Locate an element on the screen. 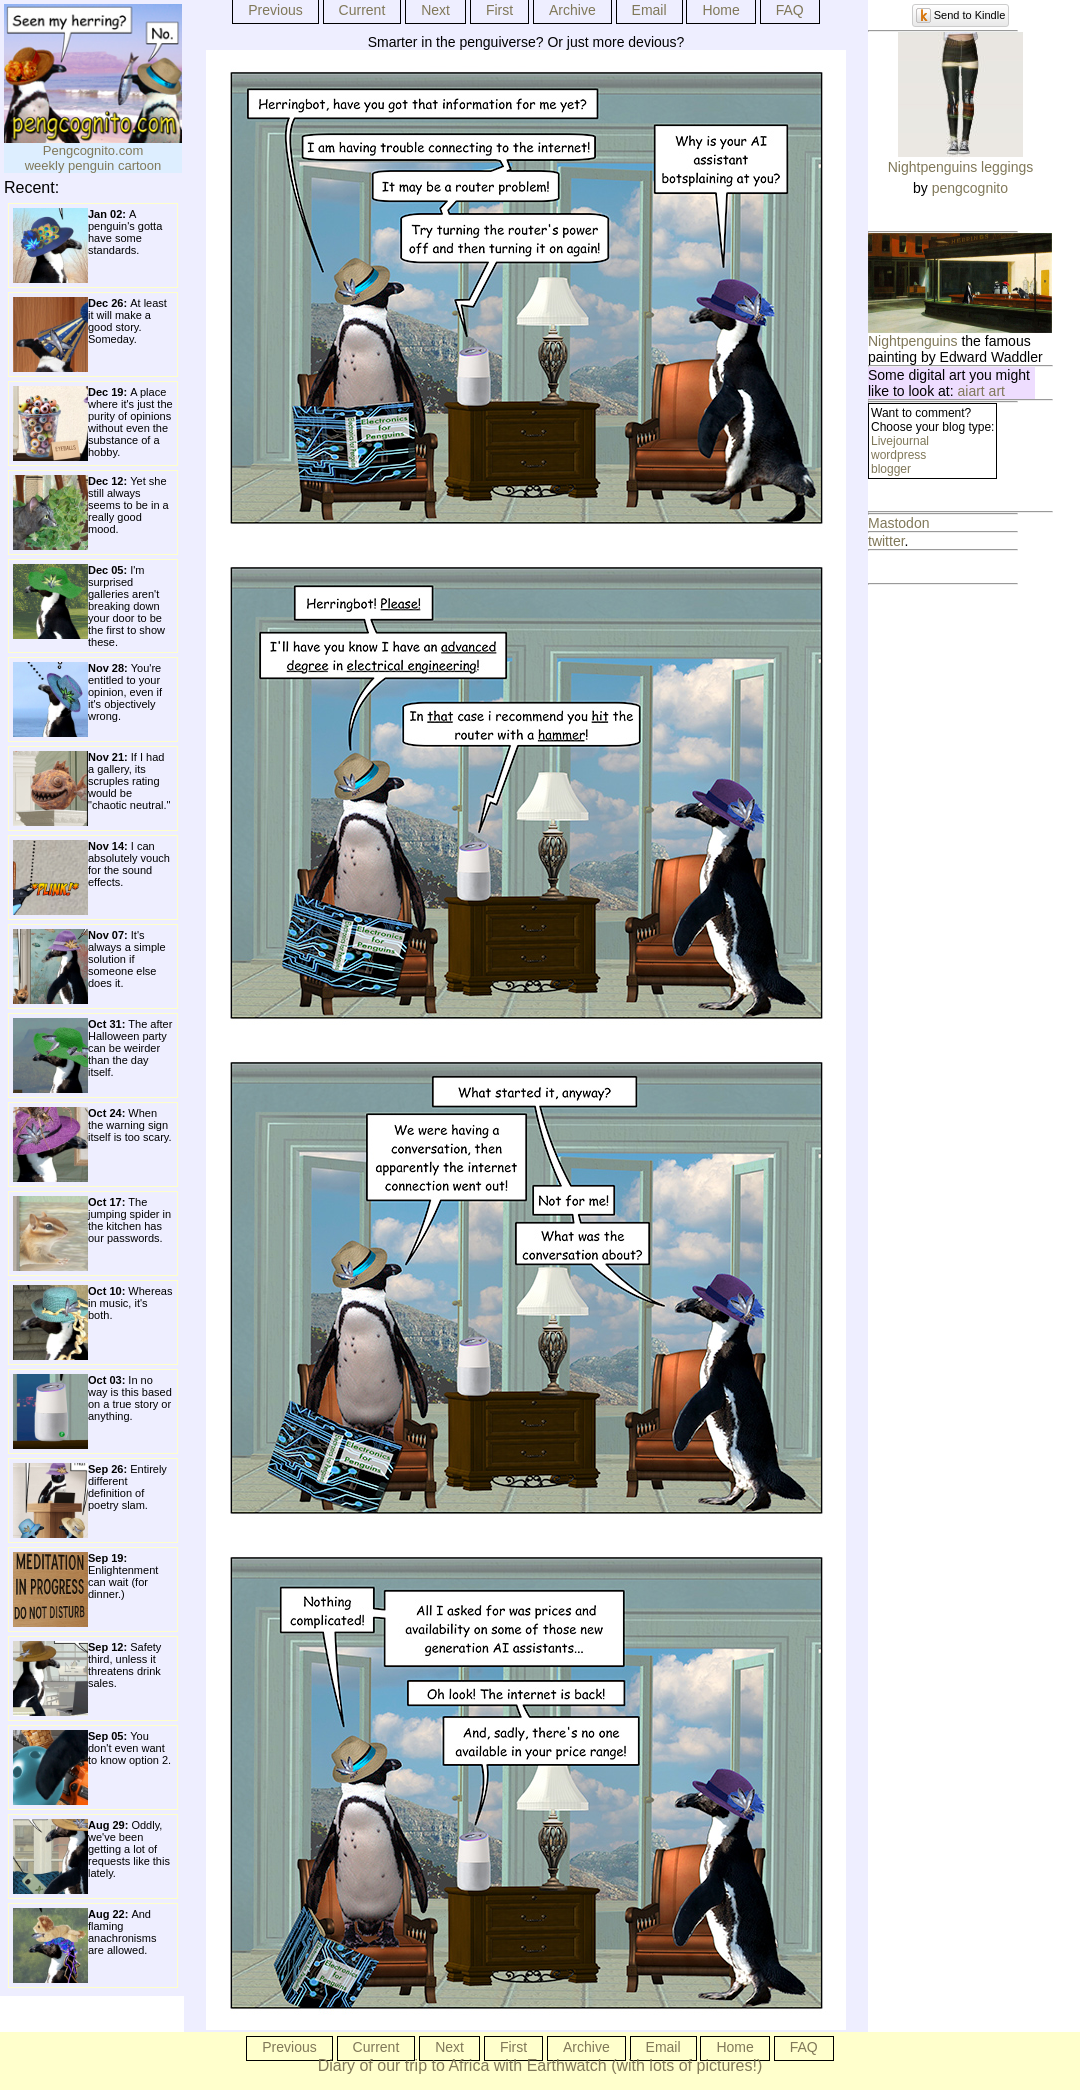 This screenshot has width=1080, height=2090. Archive is located at coordinates (572, 10).